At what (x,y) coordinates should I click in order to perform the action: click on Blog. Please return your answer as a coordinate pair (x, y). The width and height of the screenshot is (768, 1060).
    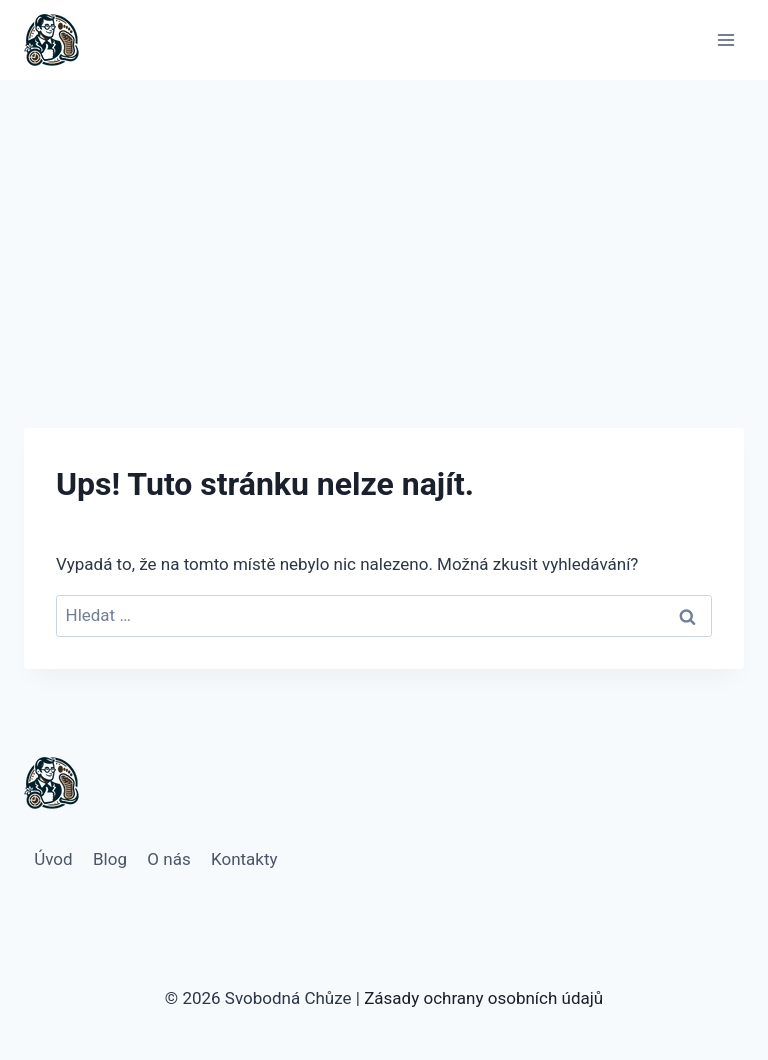
    Looking at the image, I should click on (110, 859).